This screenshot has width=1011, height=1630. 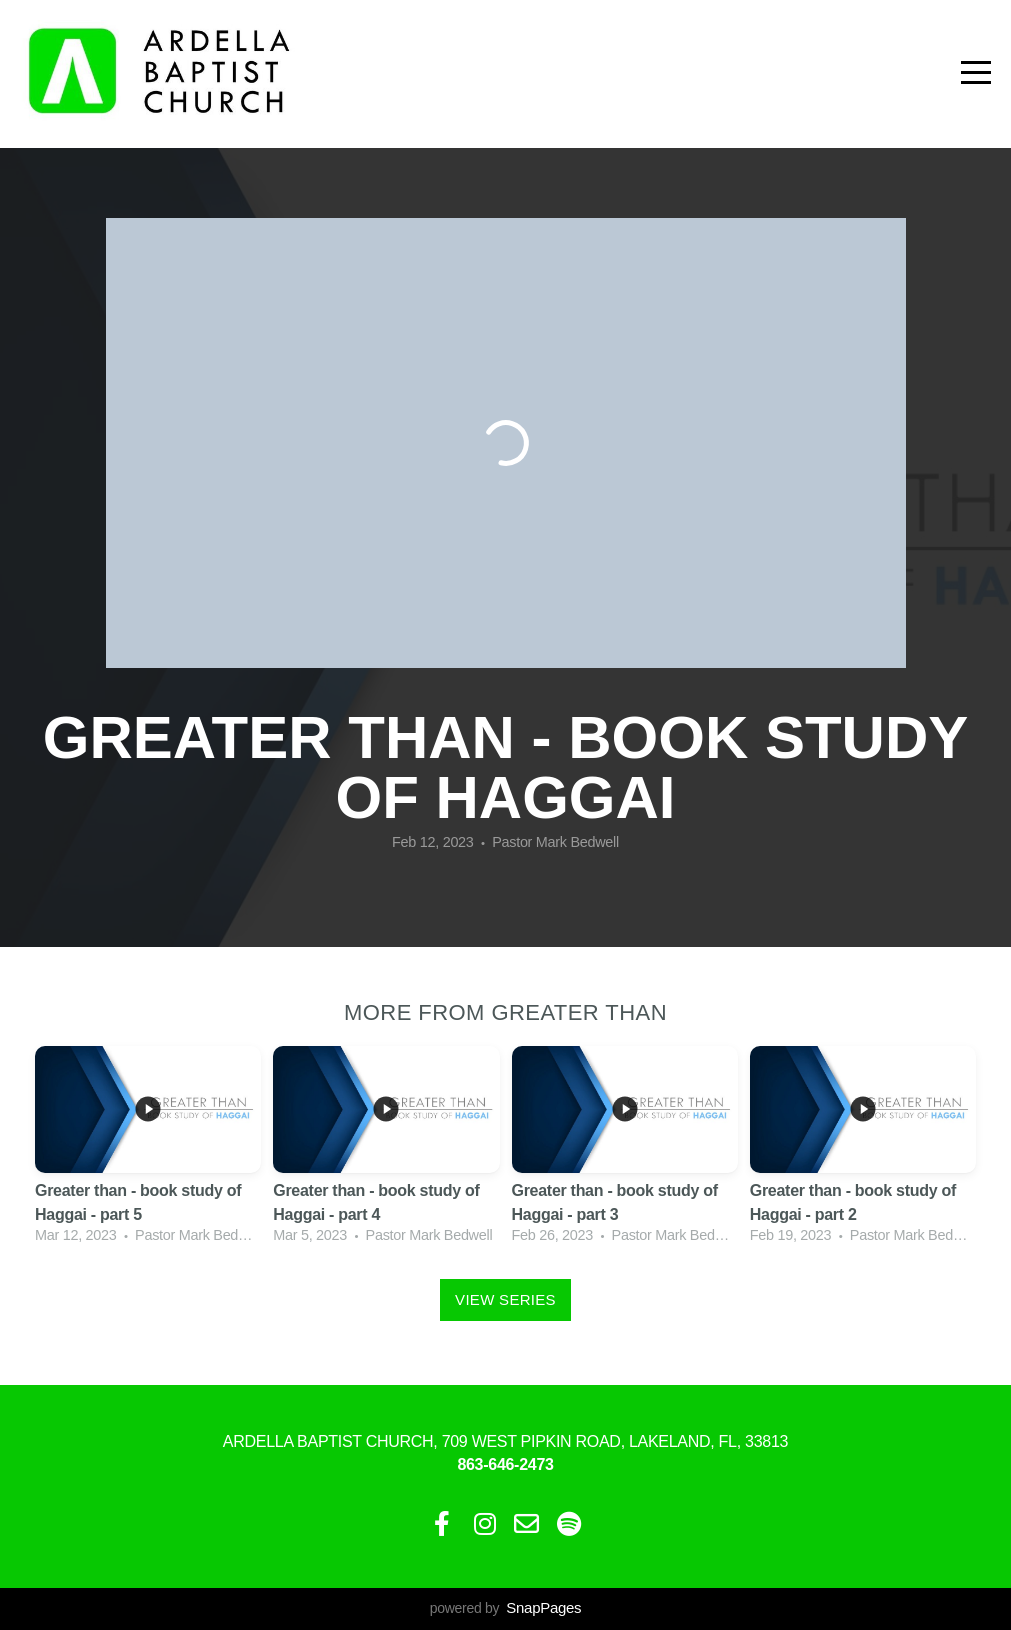 What do you see at coordinates (505, 1299) in the screenshot?
I see `View Series` at bounding box center [505, 1299].